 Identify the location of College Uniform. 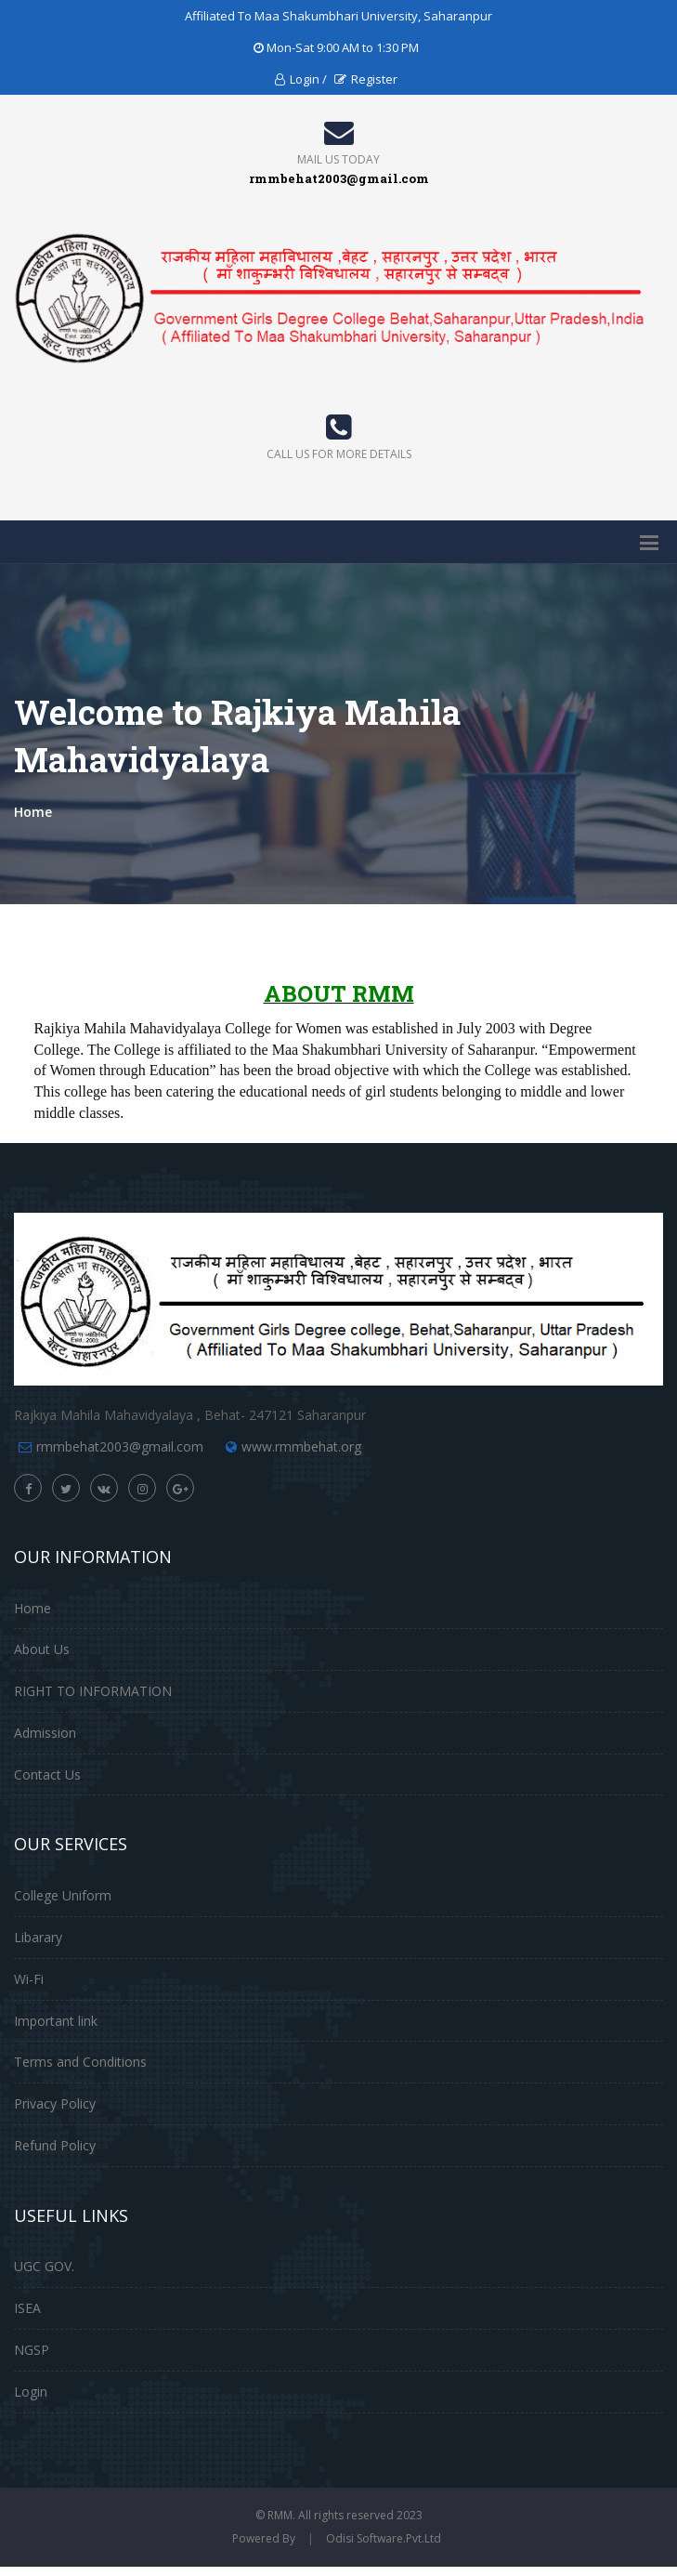
(62, 1895).